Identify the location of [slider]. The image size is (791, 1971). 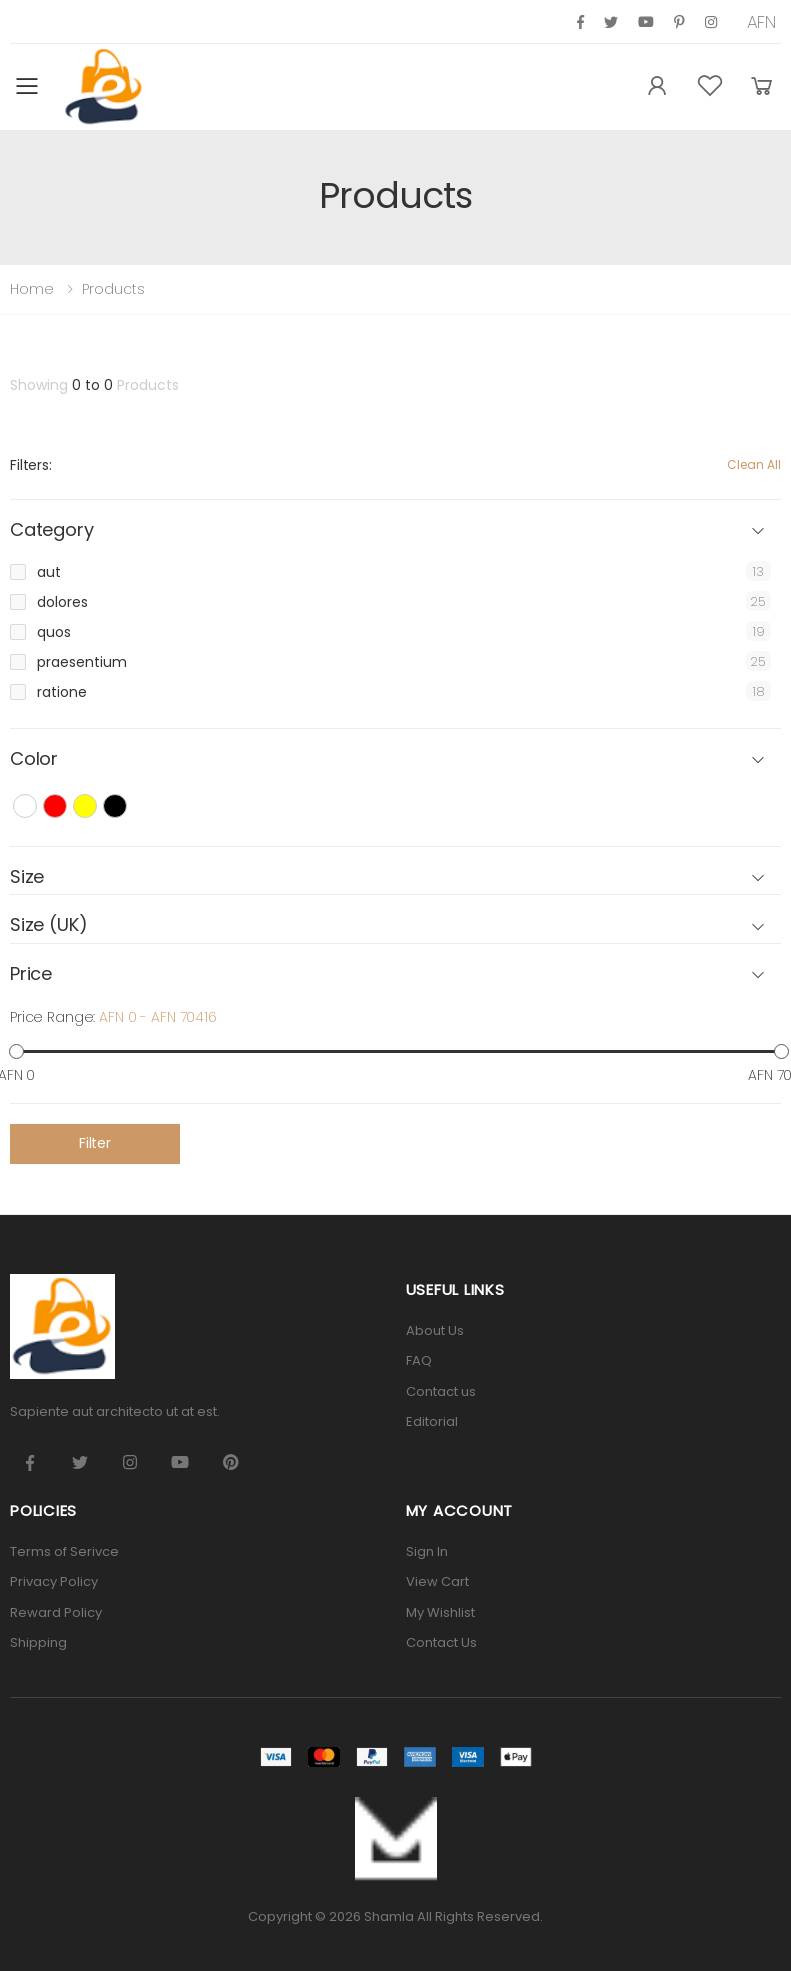
(16, 1050).